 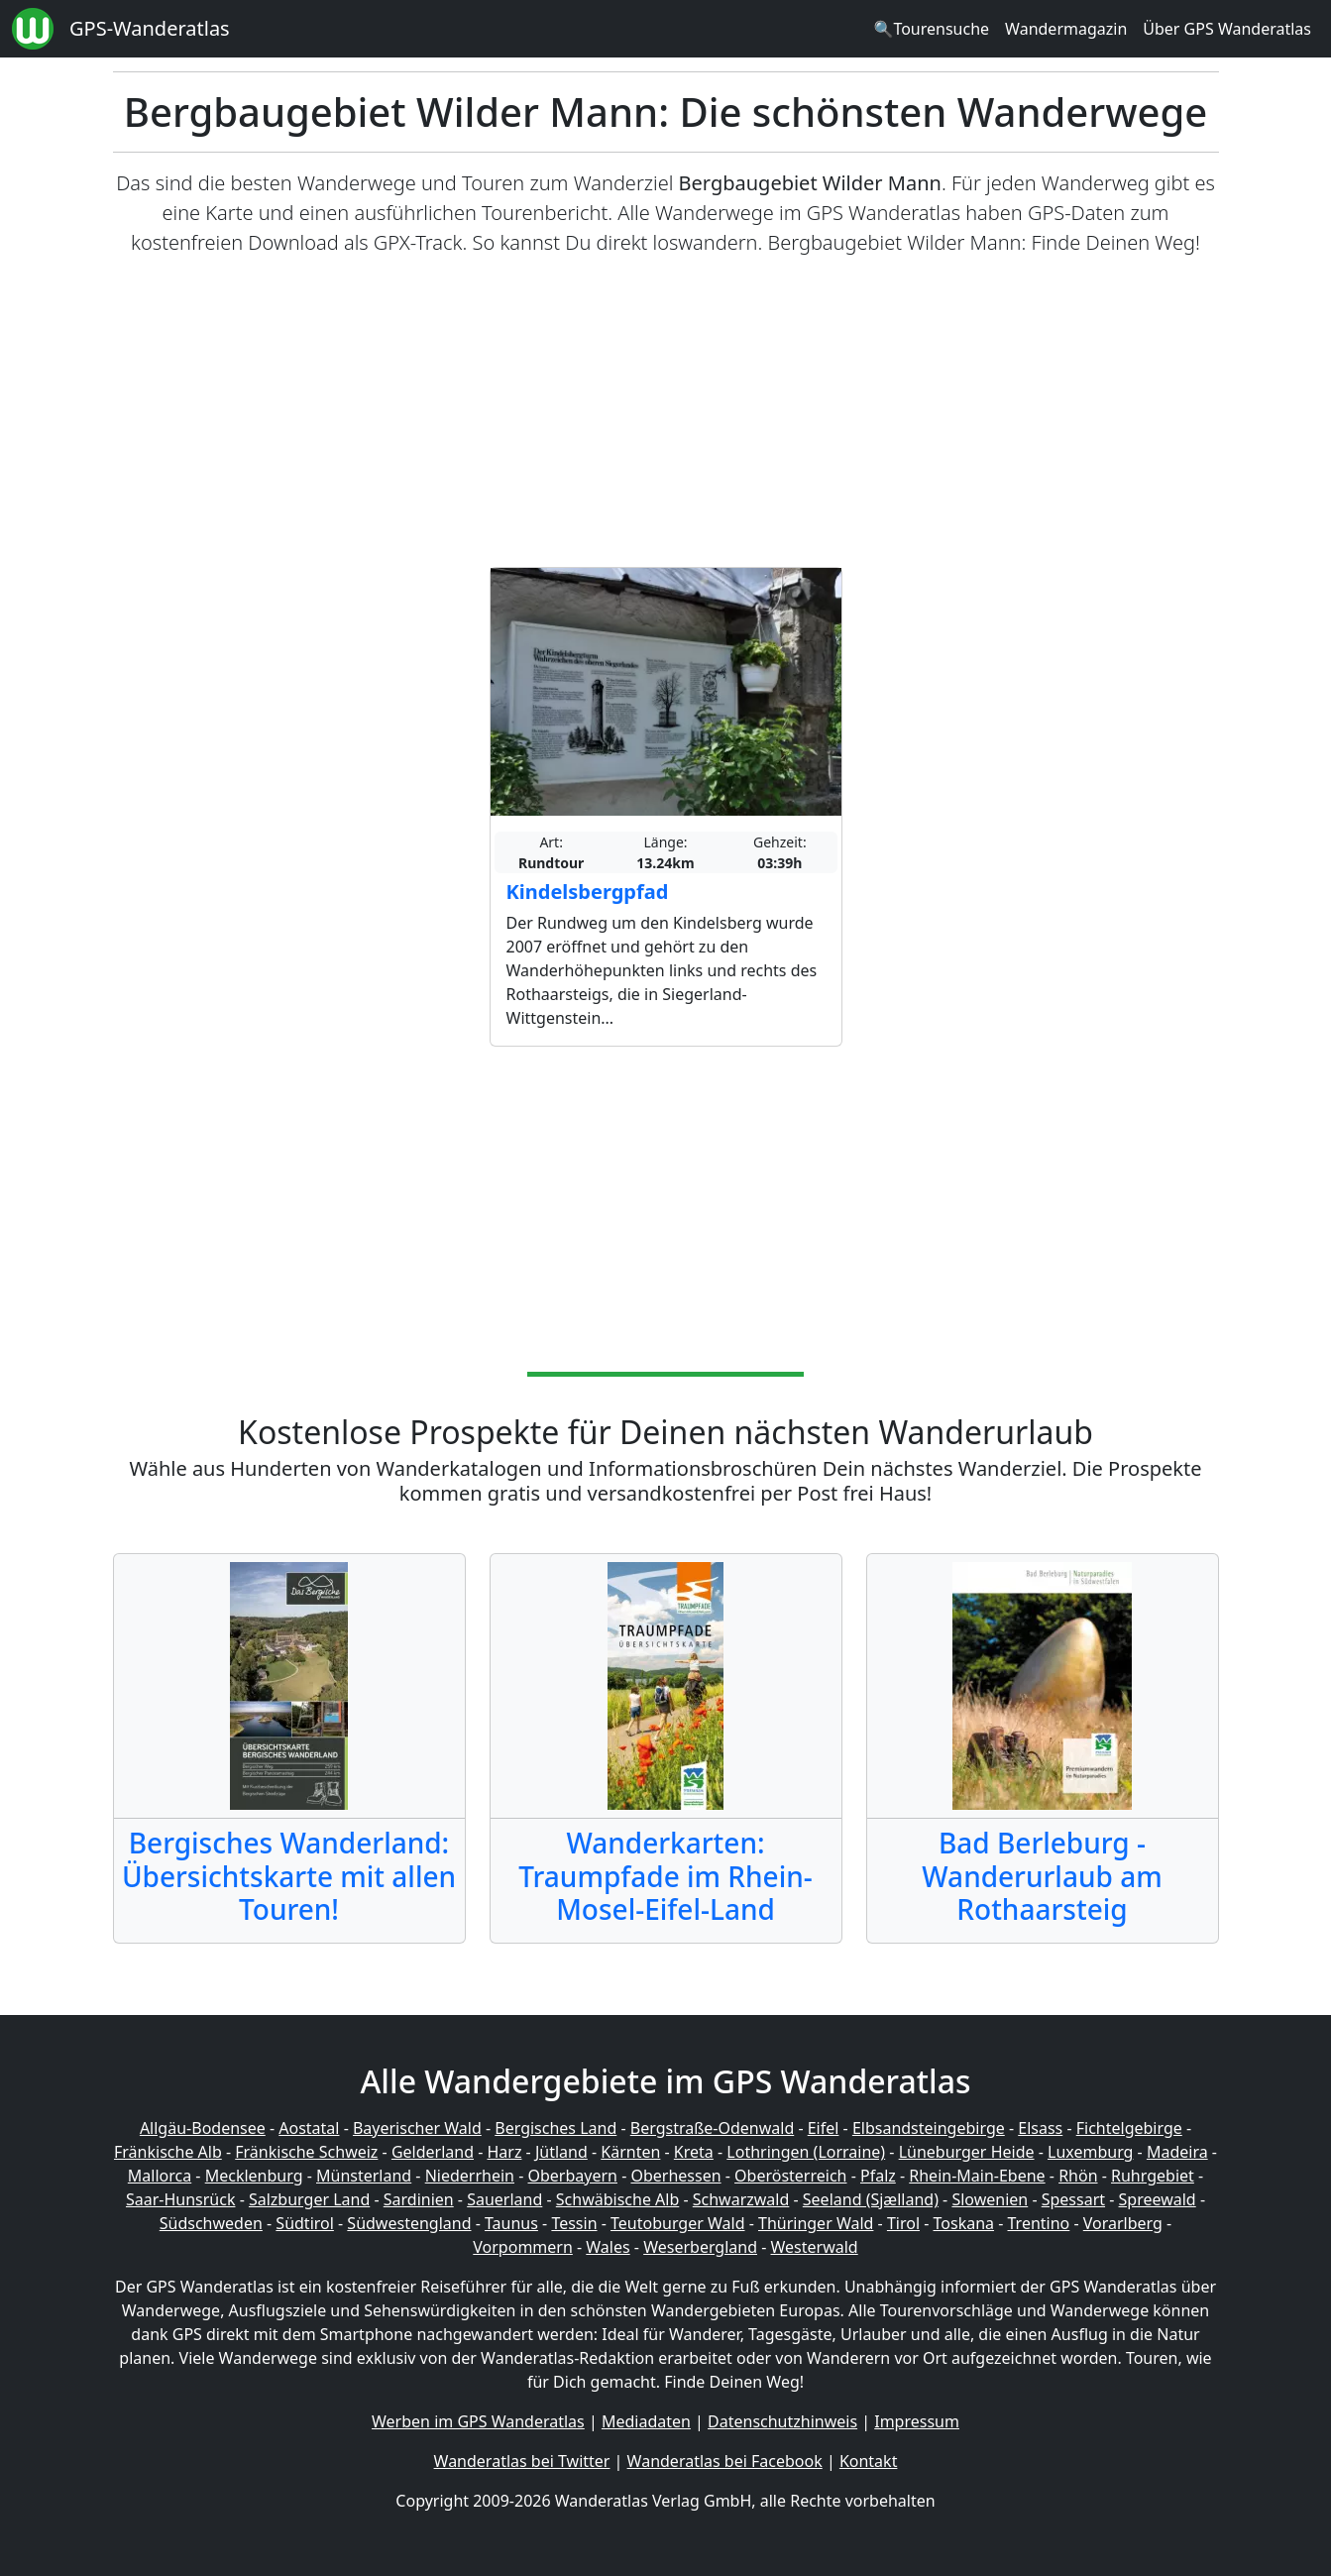 I want to click on Elsass, so click(x=1040, y=2128).